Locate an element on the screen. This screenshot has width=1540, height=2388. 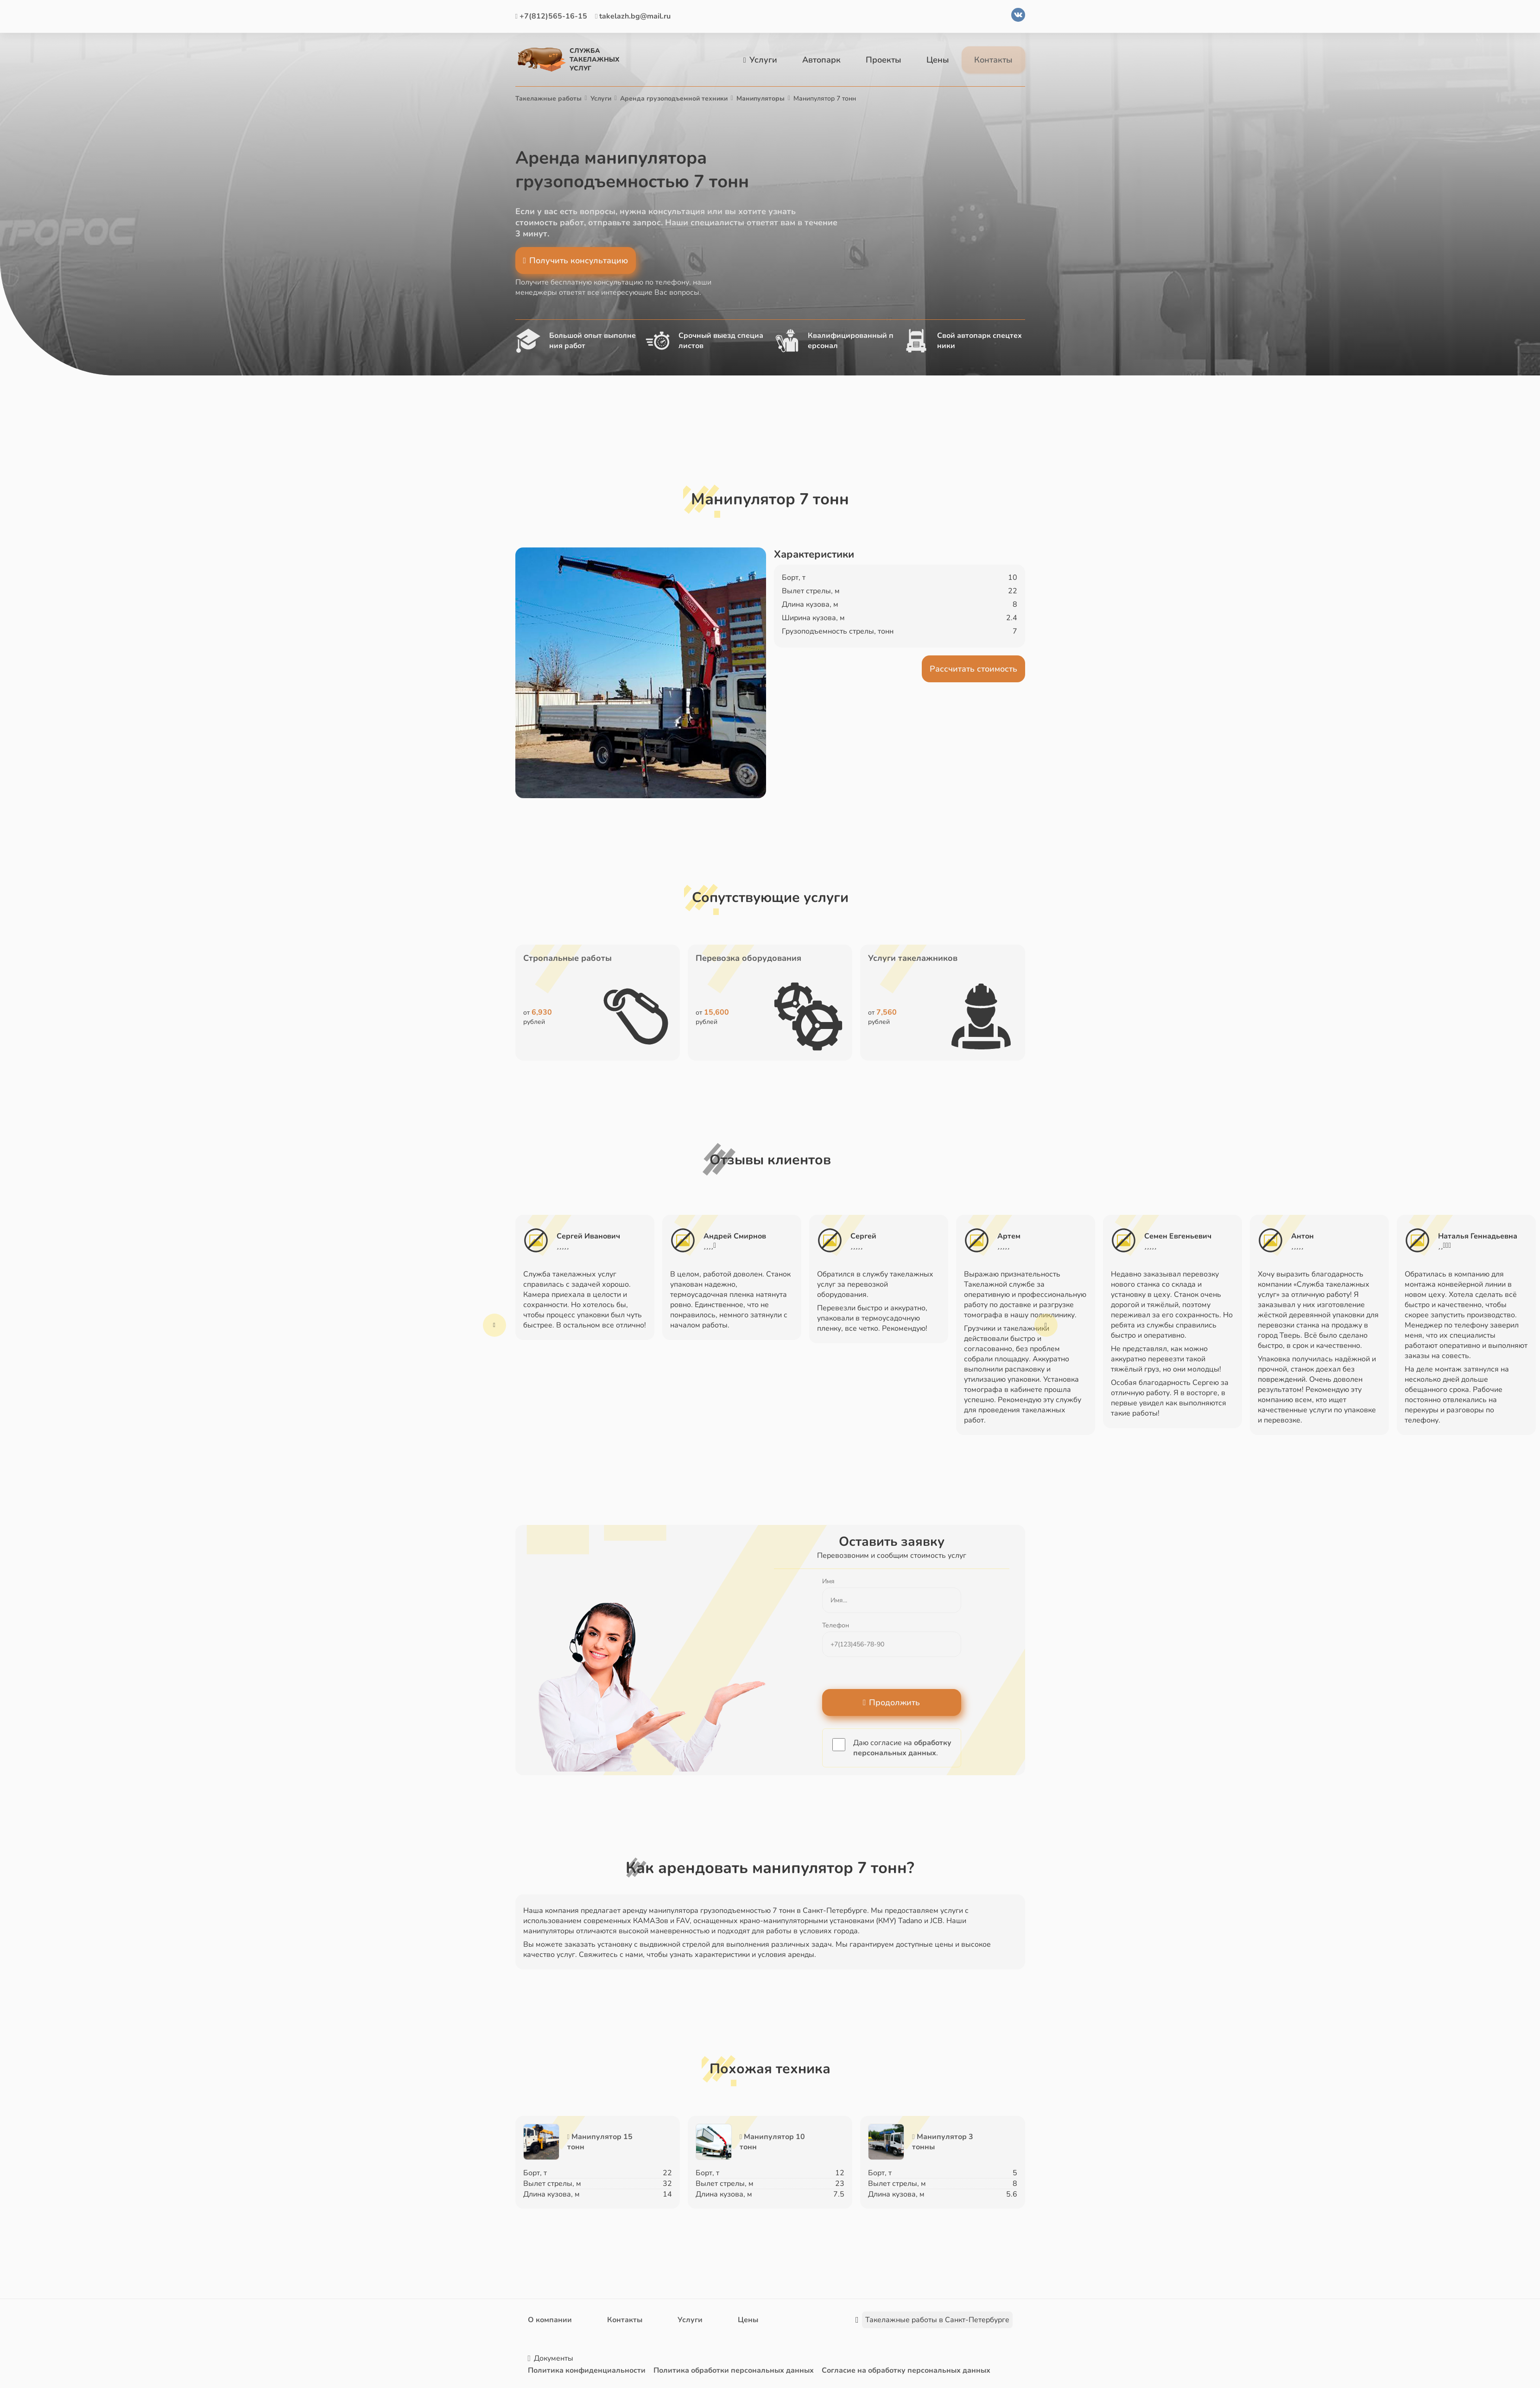
Цены is located at coordinates (937, 59).